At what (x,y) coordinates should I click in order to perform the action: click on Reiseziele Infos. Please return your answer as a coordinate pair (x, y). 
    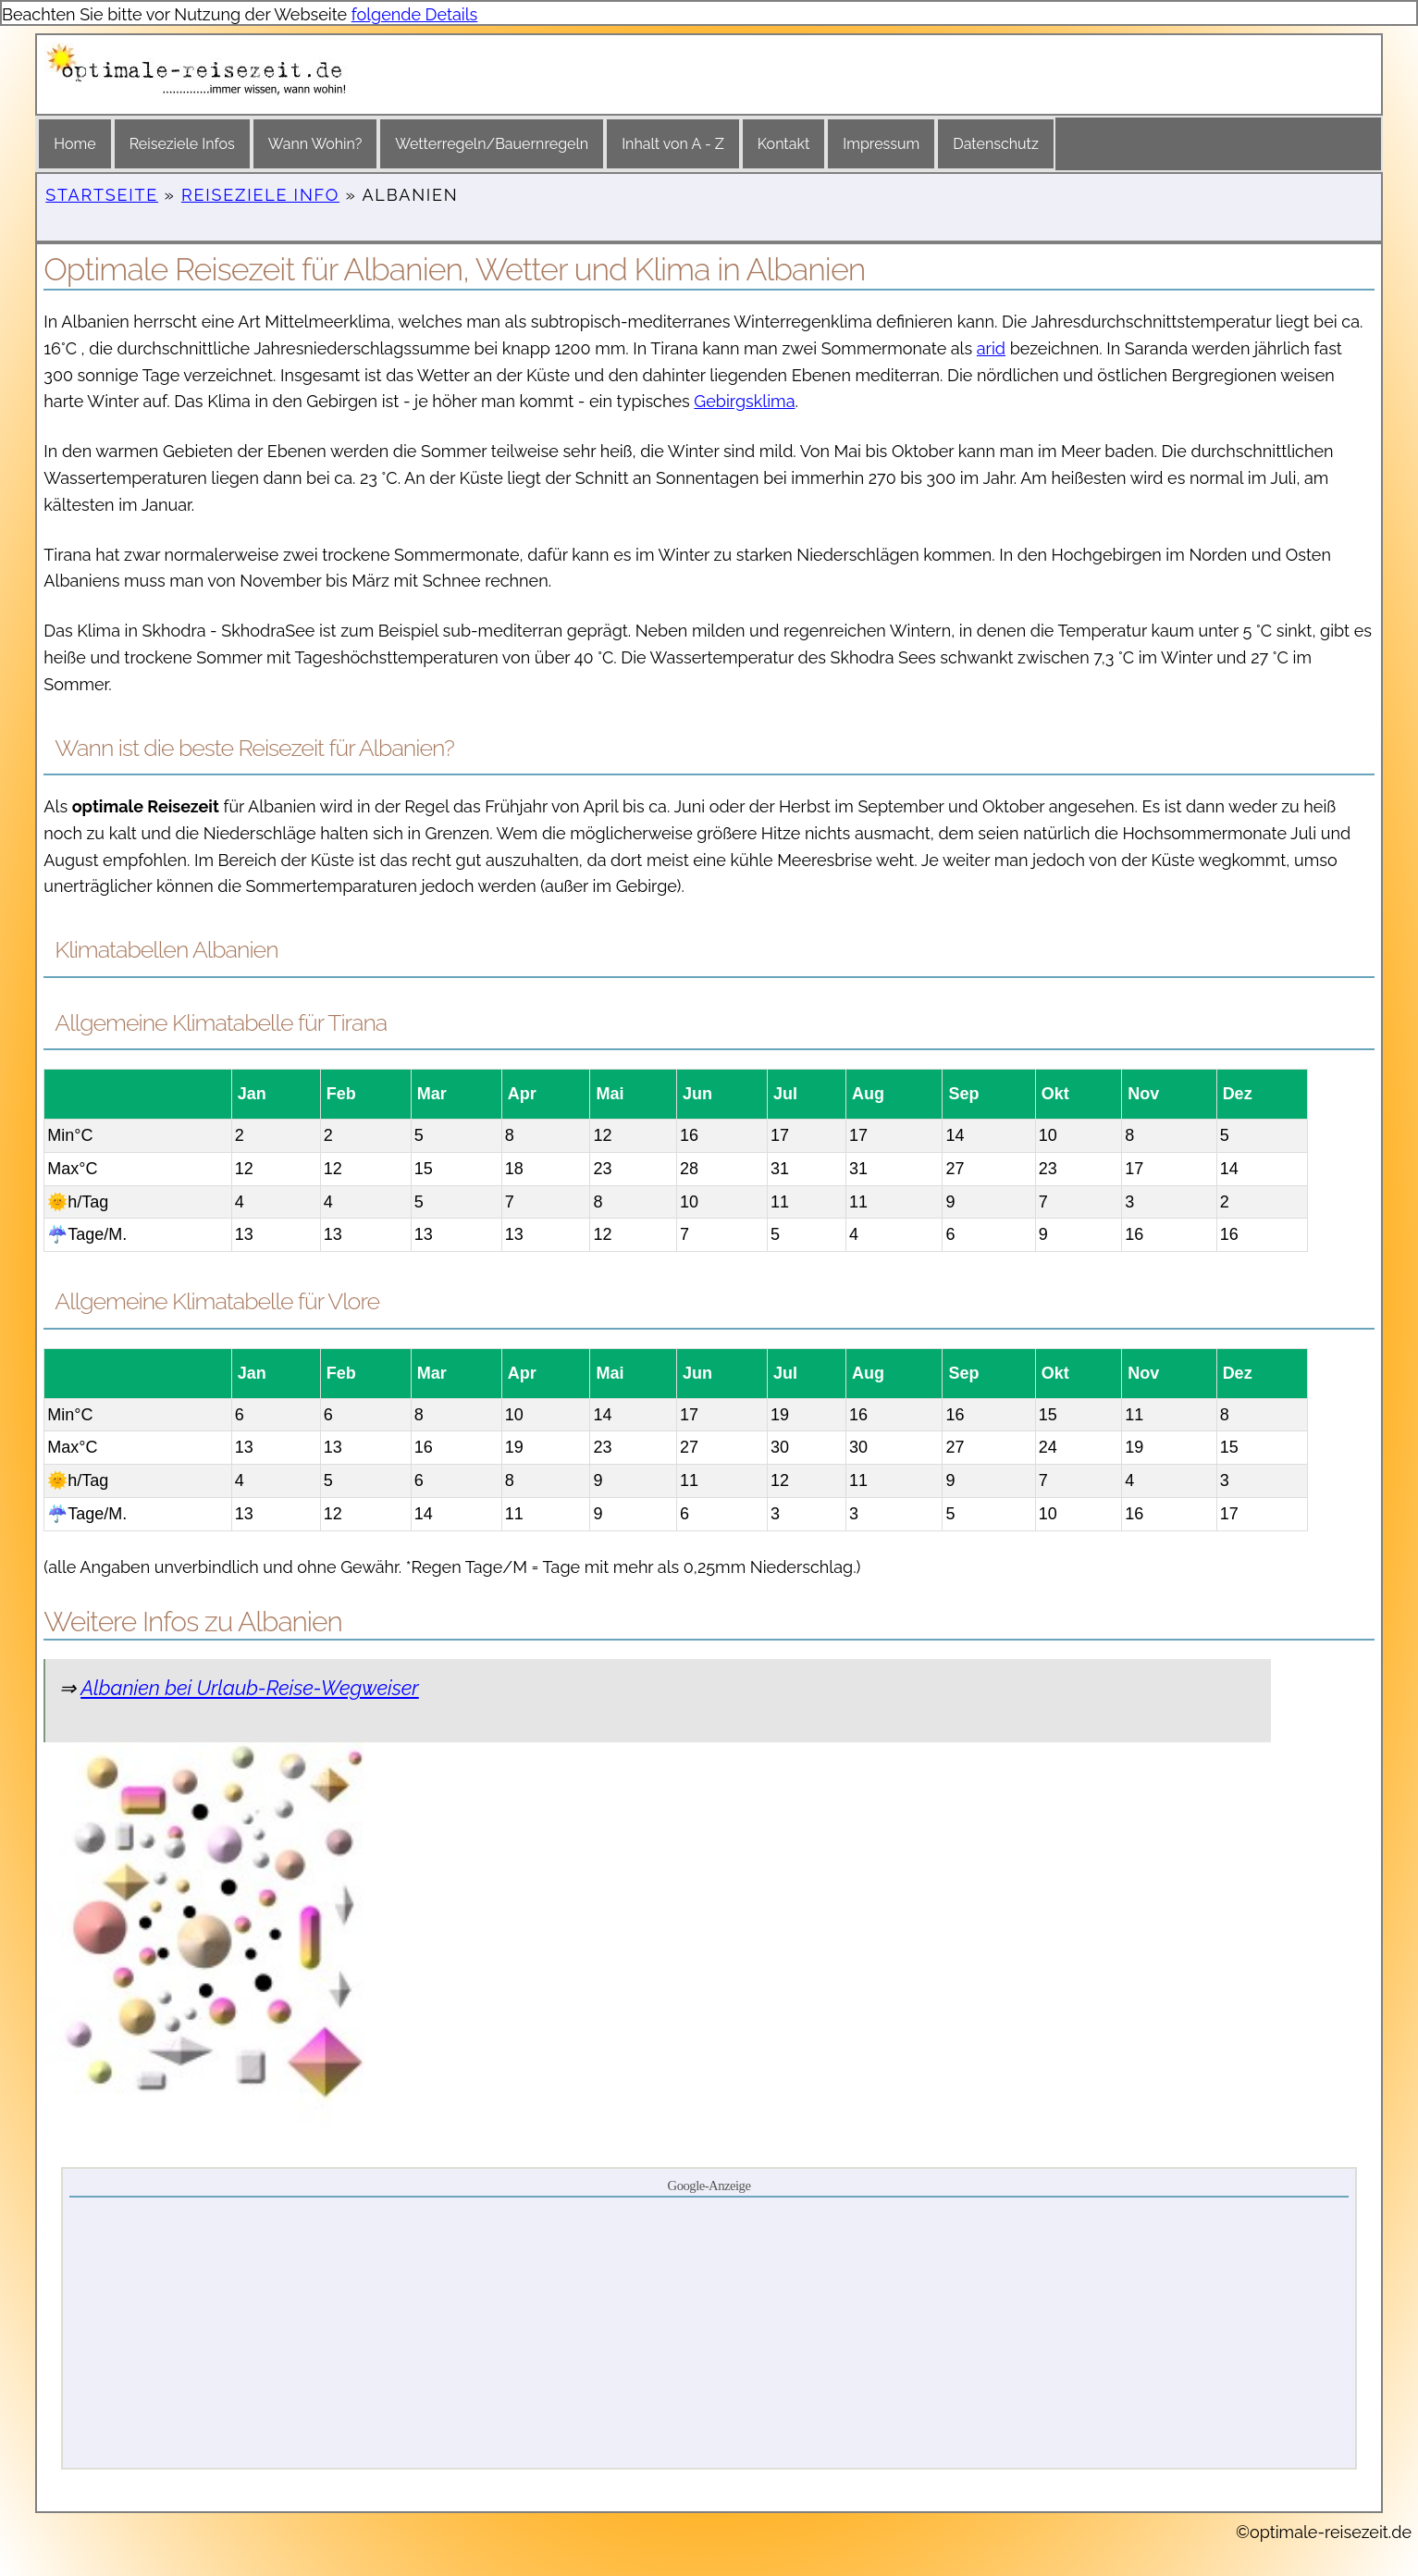
    Looking at the image, I should click on (182, 144).